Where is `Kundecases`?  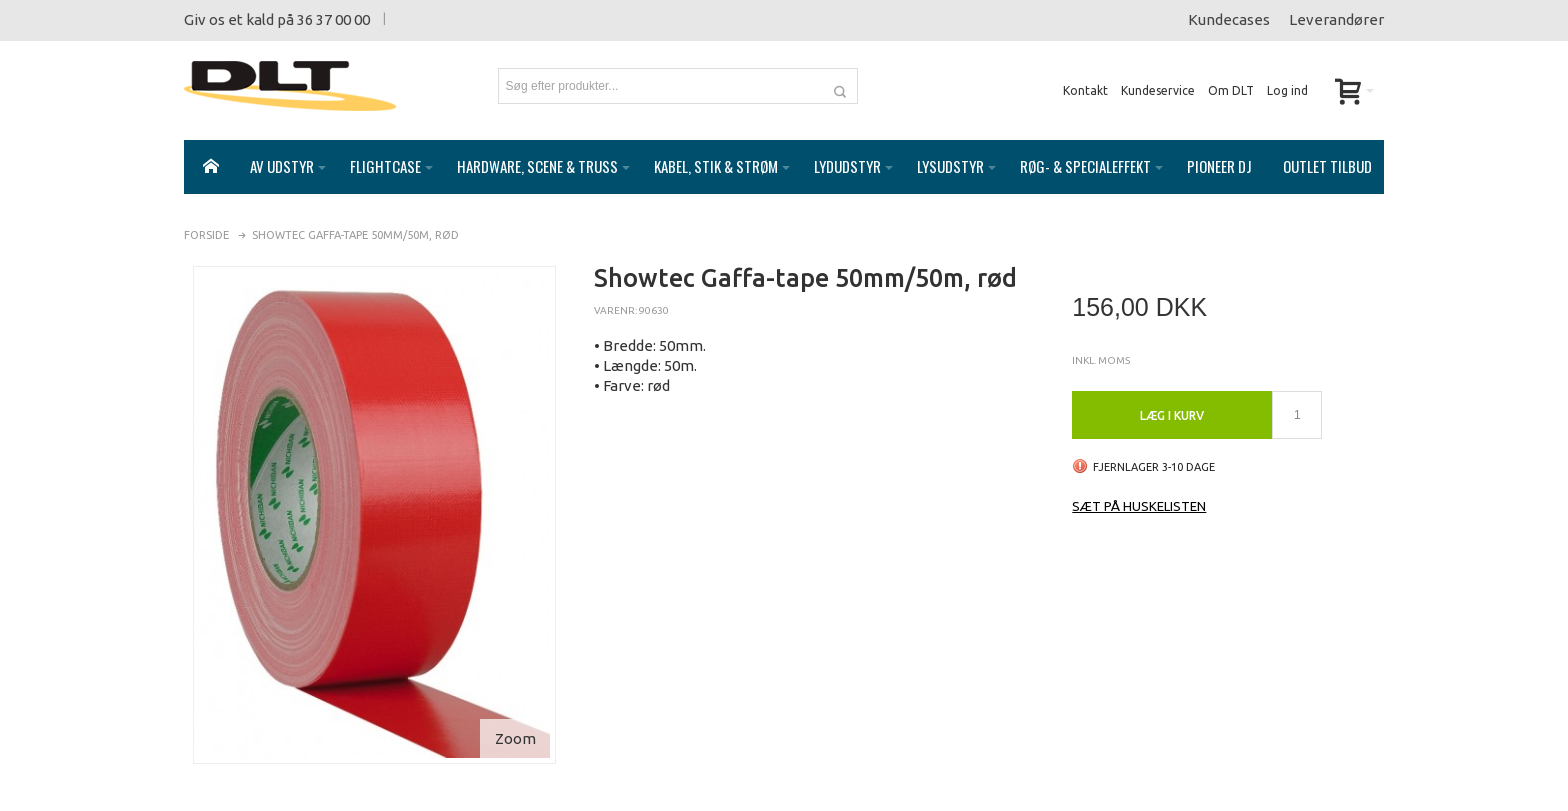 Kundecases is located at coordinates (1229, 19).